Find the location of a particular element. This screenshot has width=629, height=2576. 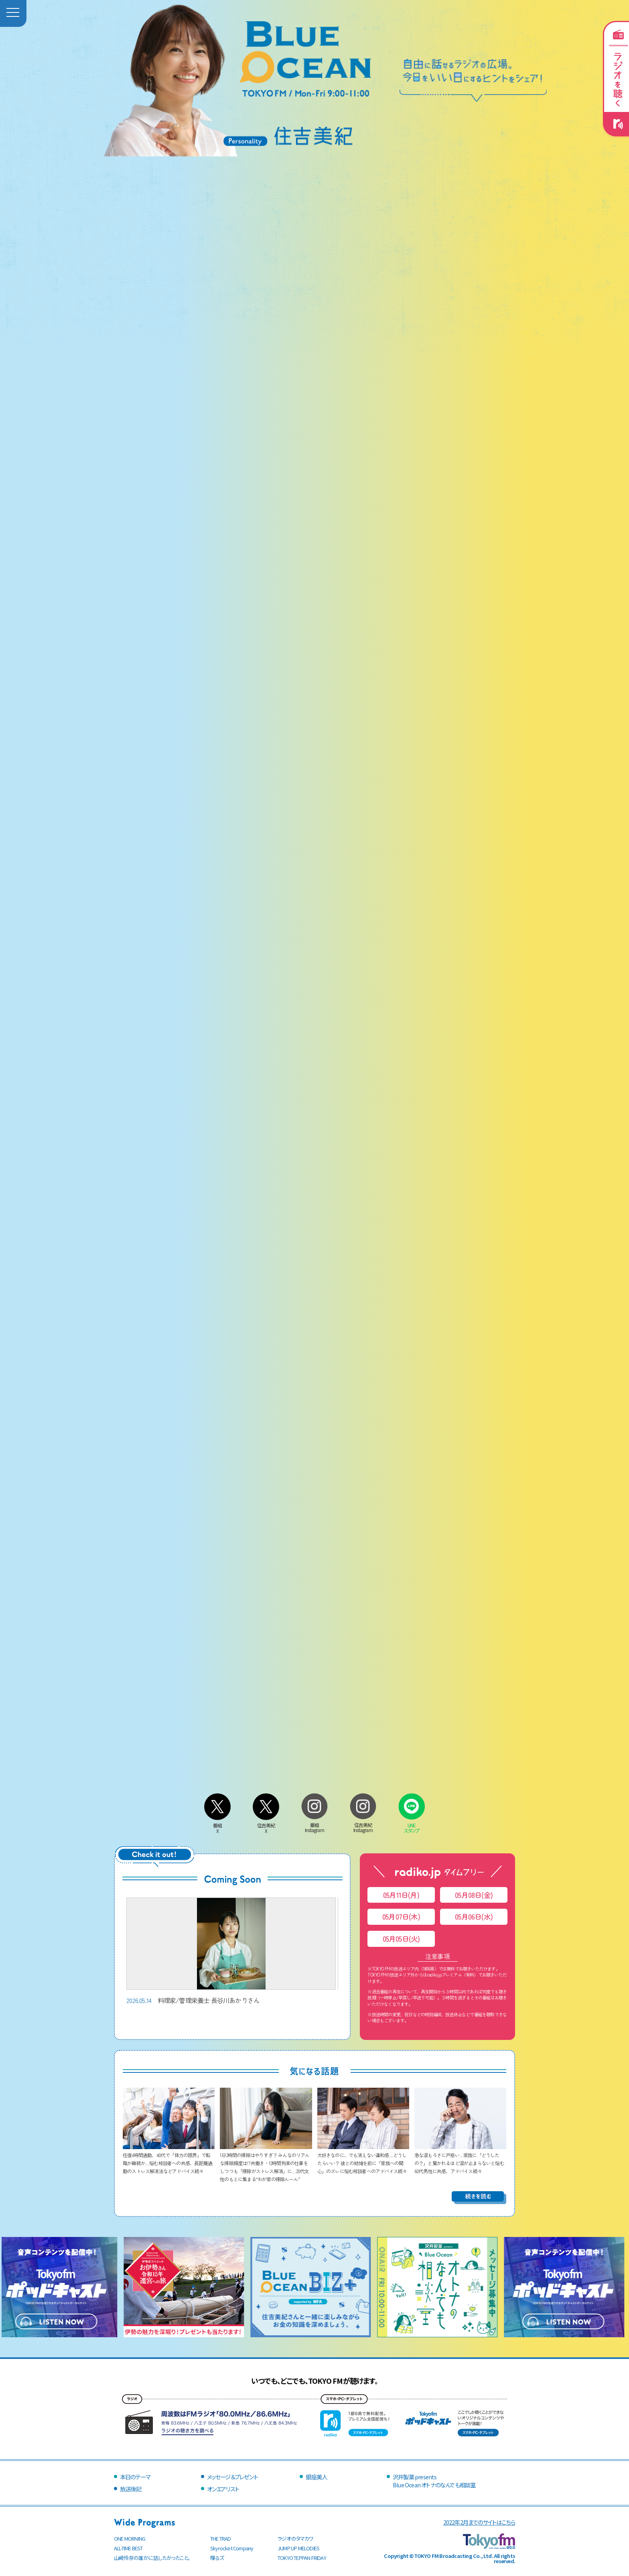

喋るズ is located at coordinates (217, 2558).